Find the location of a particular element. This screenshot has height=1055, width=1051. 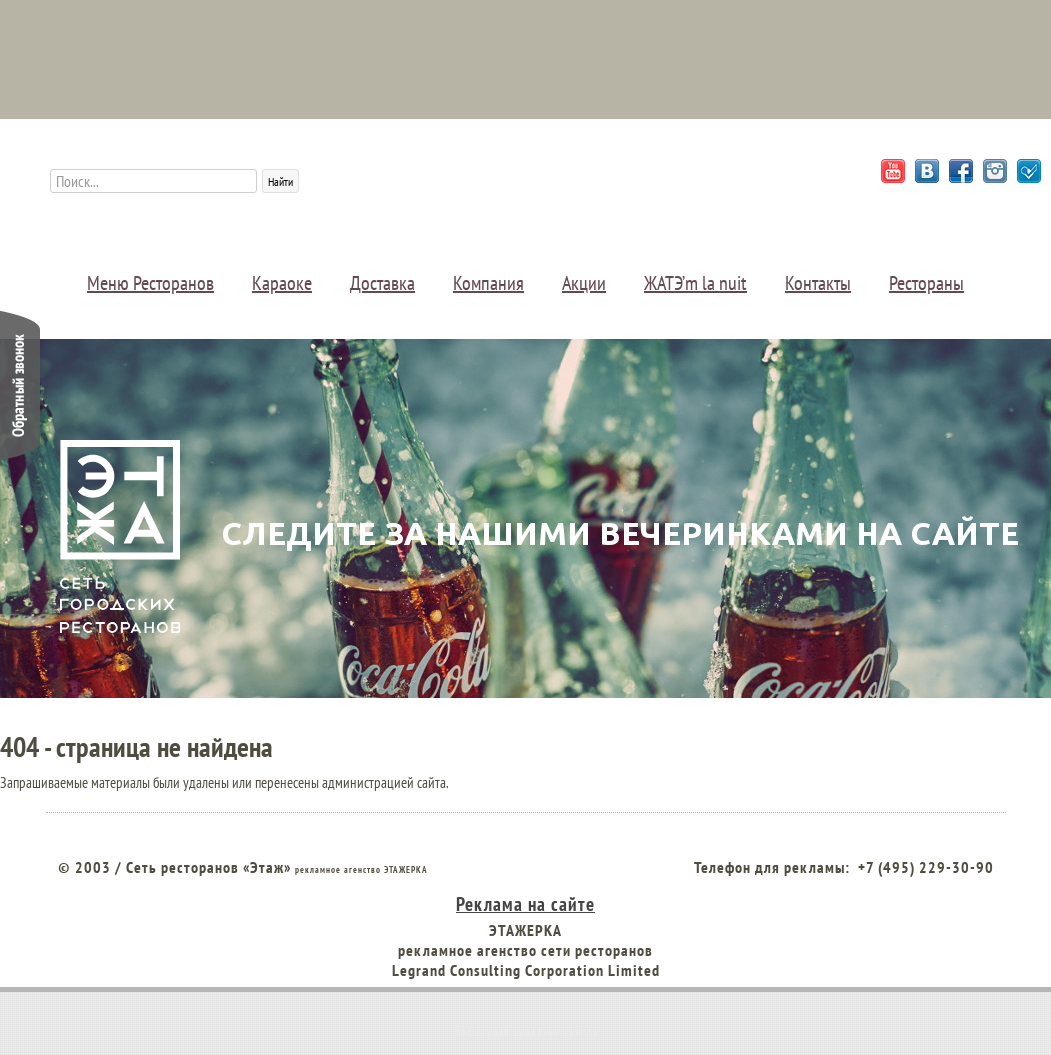

Контакты is located at coordinates (818, 283).